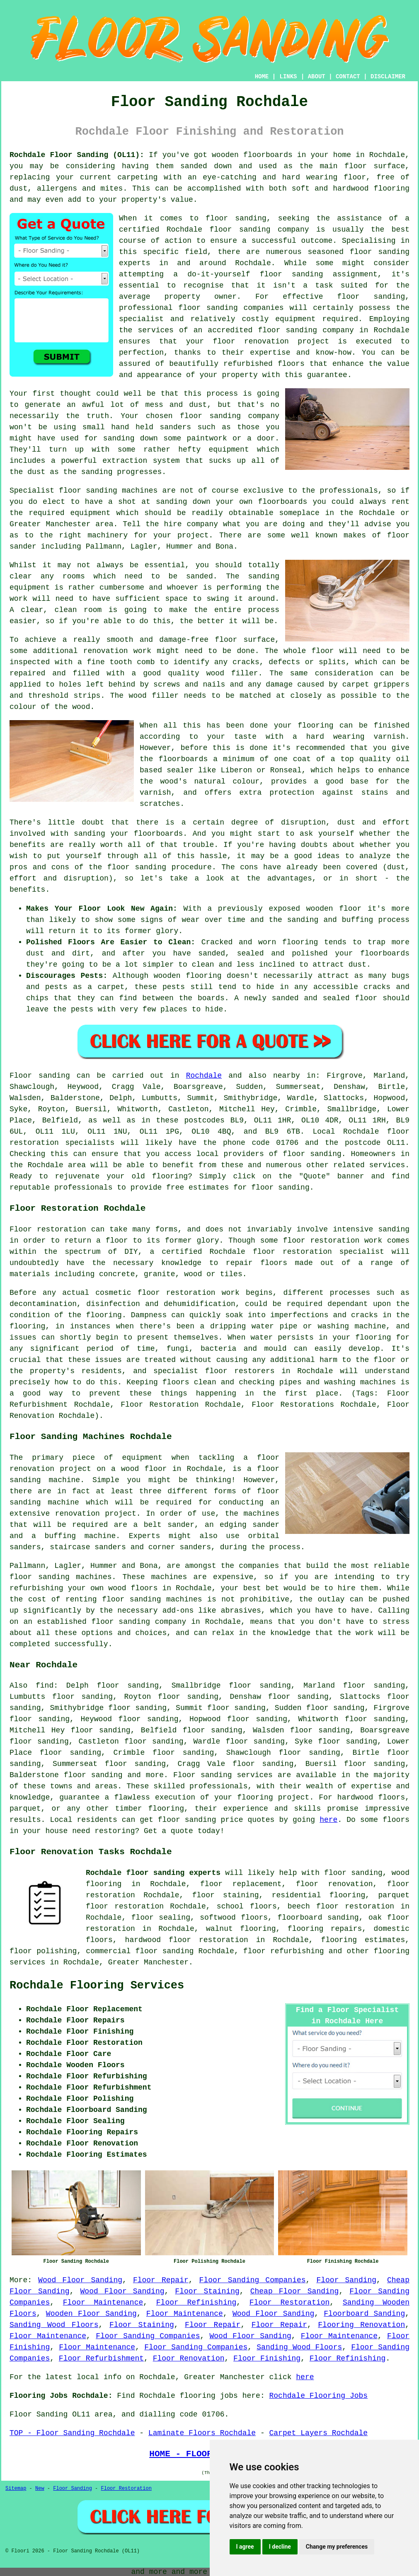 This screenshot has width=419, height=2576. What do you see at coordinates (294, 2291) in the screenshot?
I see `Cheap Floor Sanding` at bounding box center [294, 2291].